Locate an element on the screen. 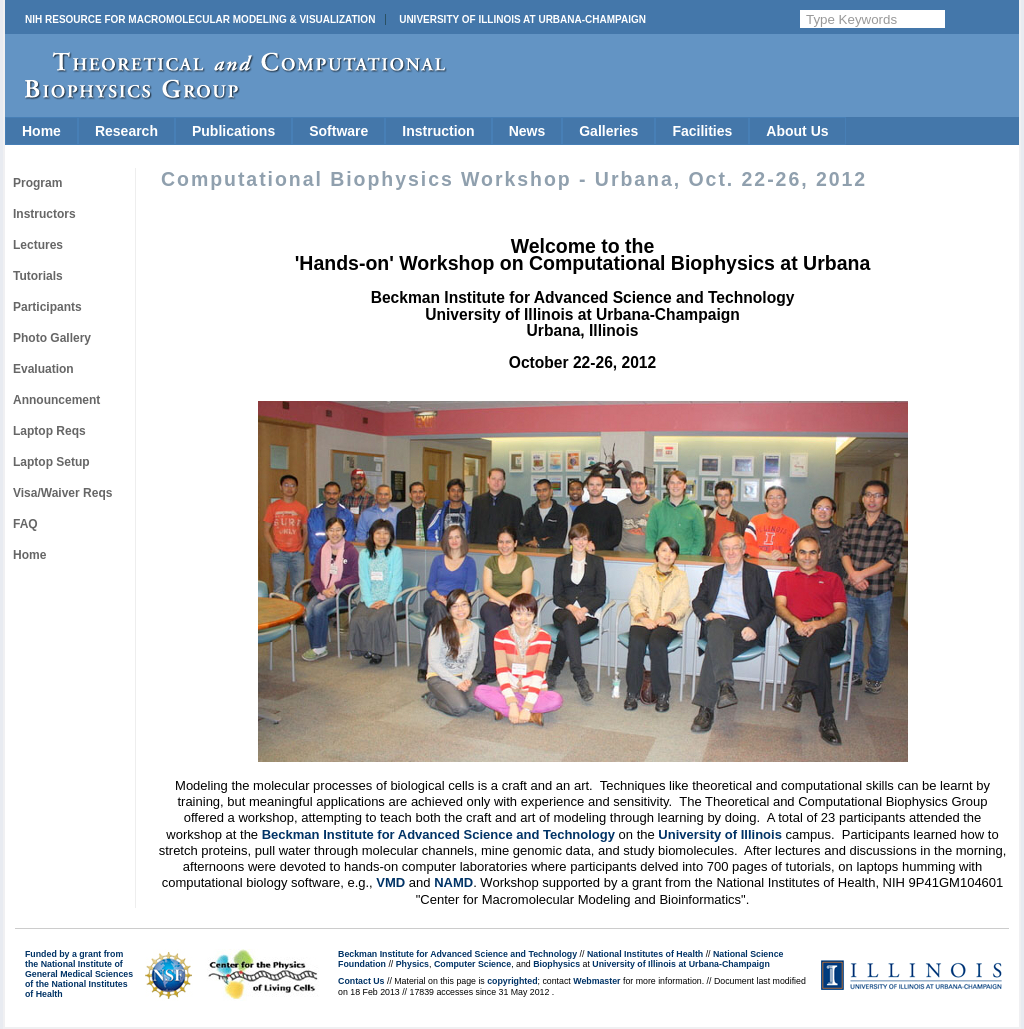 This screenshot has height=1029, width=1024. Physics is located at coordinates (412, 964).